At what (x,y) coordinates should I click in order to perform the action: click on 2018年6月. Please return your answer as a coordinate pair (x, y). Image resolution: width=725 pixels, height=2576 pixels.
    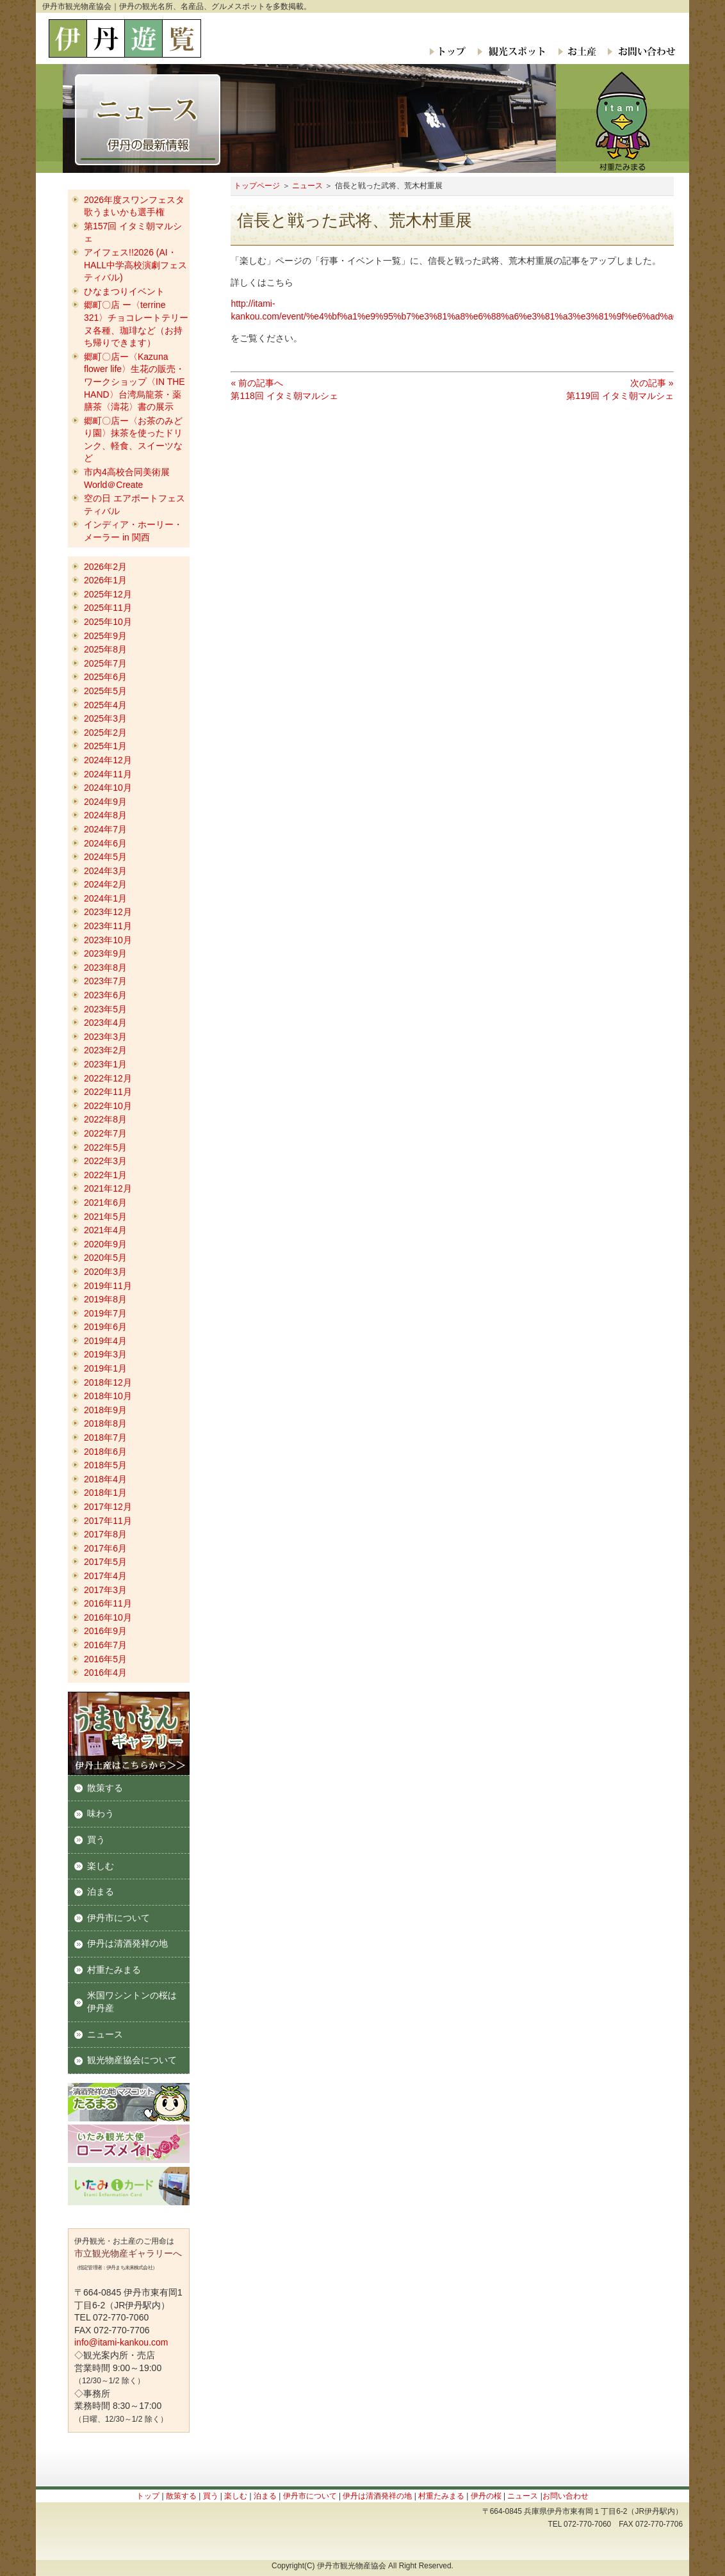
    Looking at the image, I should click on (105, 1451).